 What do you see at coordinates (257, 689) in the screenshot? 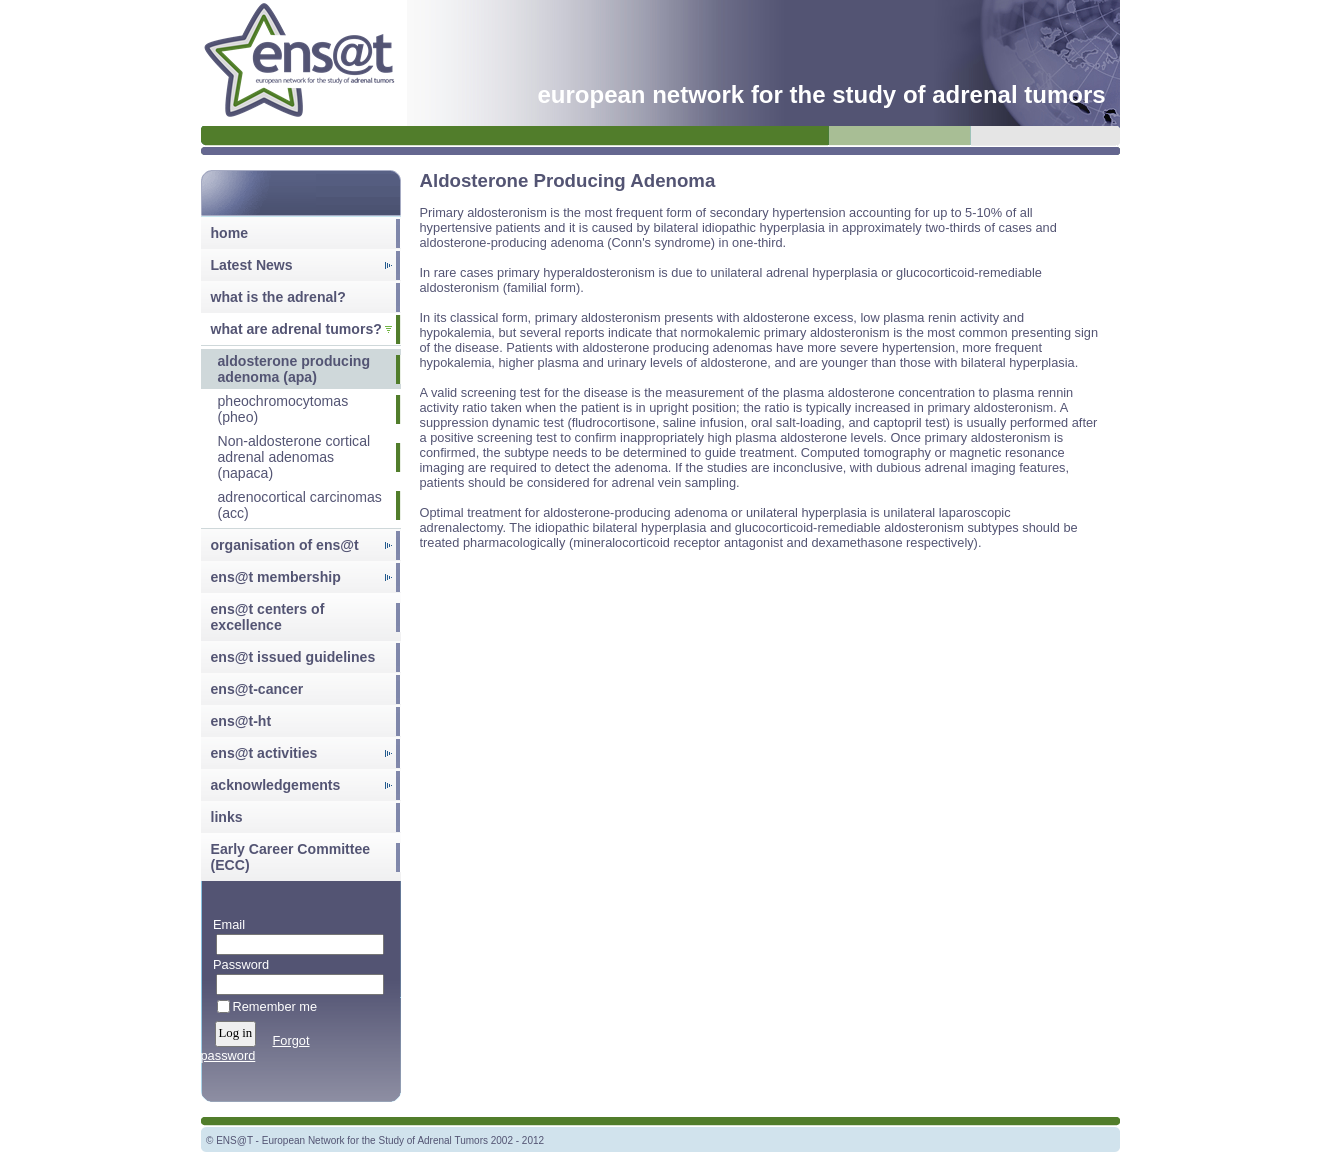
I see `ens@t-cancer` at bounding box center [257, 689].